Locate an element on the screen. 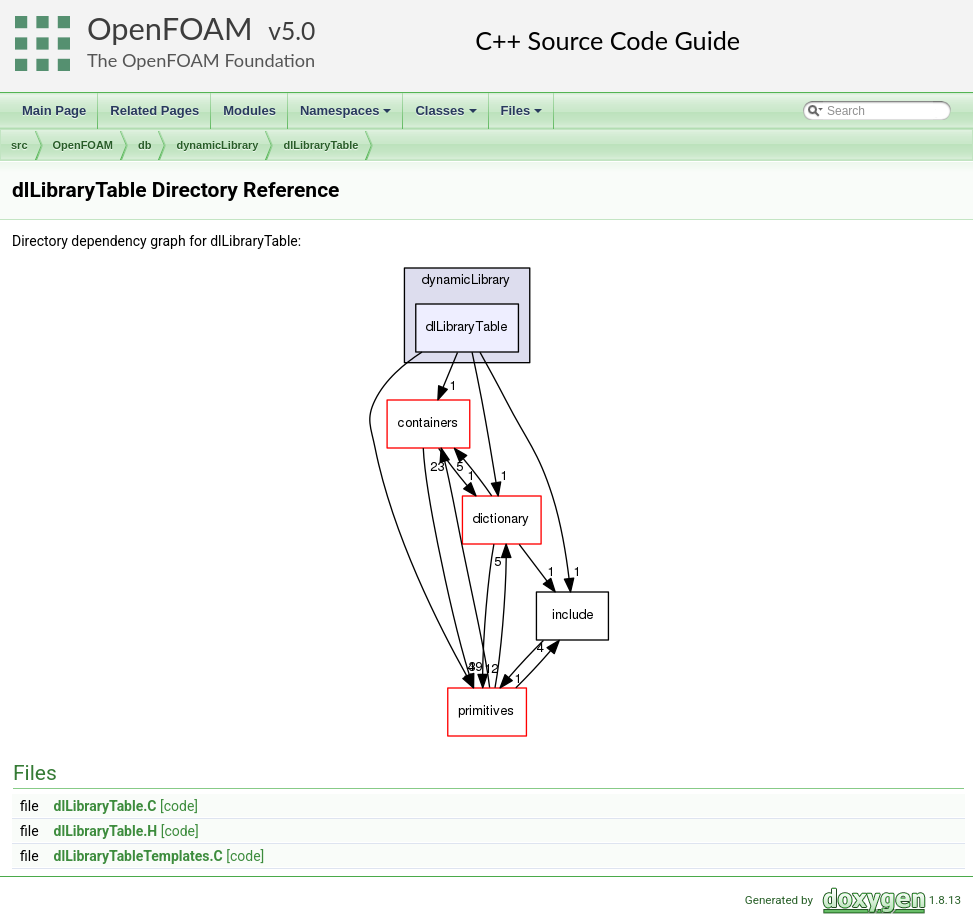  db is located at coordinates (144, 145).